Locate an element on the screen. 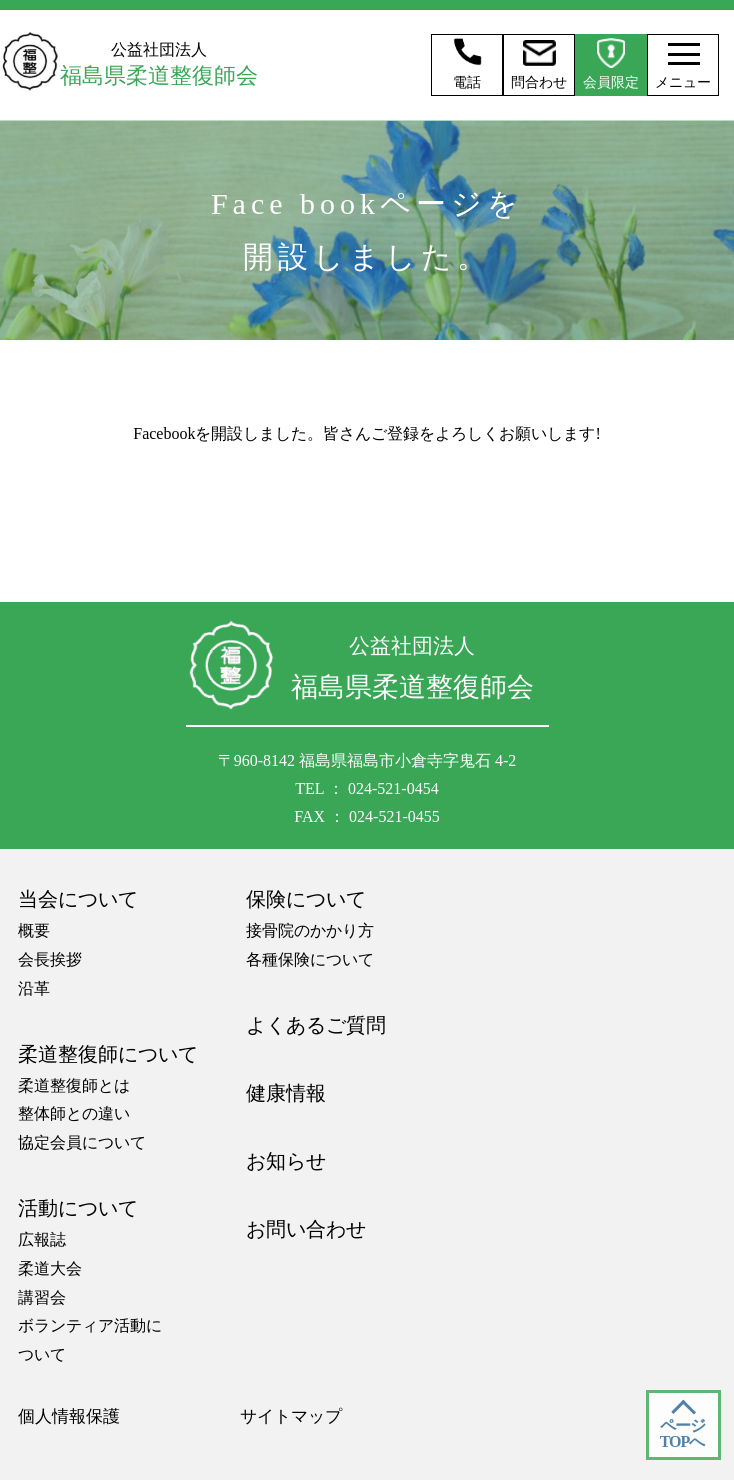 The width and height of the screenshot is (734, 1480). お知らせ is located at coordinates (286, 1161).